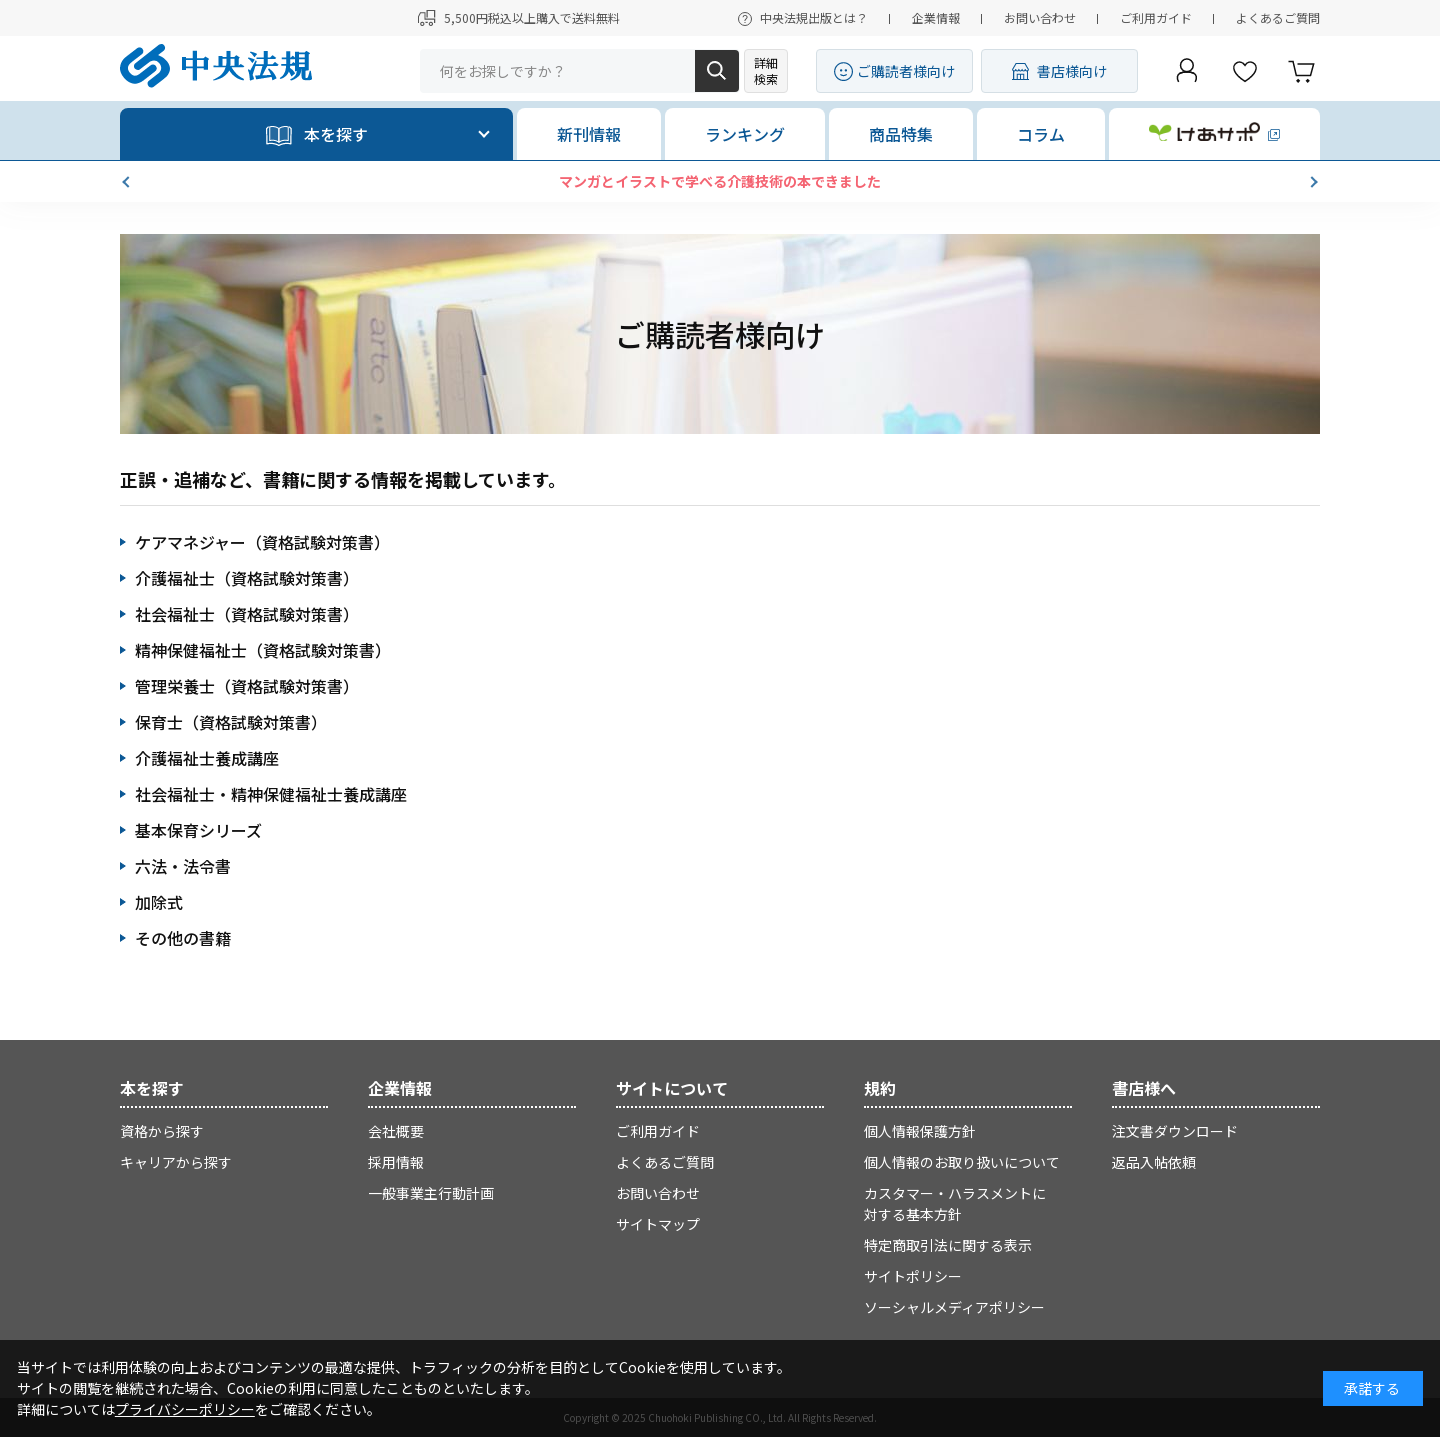 The width and height of the screenshot is (1440, 1437). What do you see at coordinates (162, 1131) in the screenshot?
I see `資格から探す` at bounding box center [162, 1131].